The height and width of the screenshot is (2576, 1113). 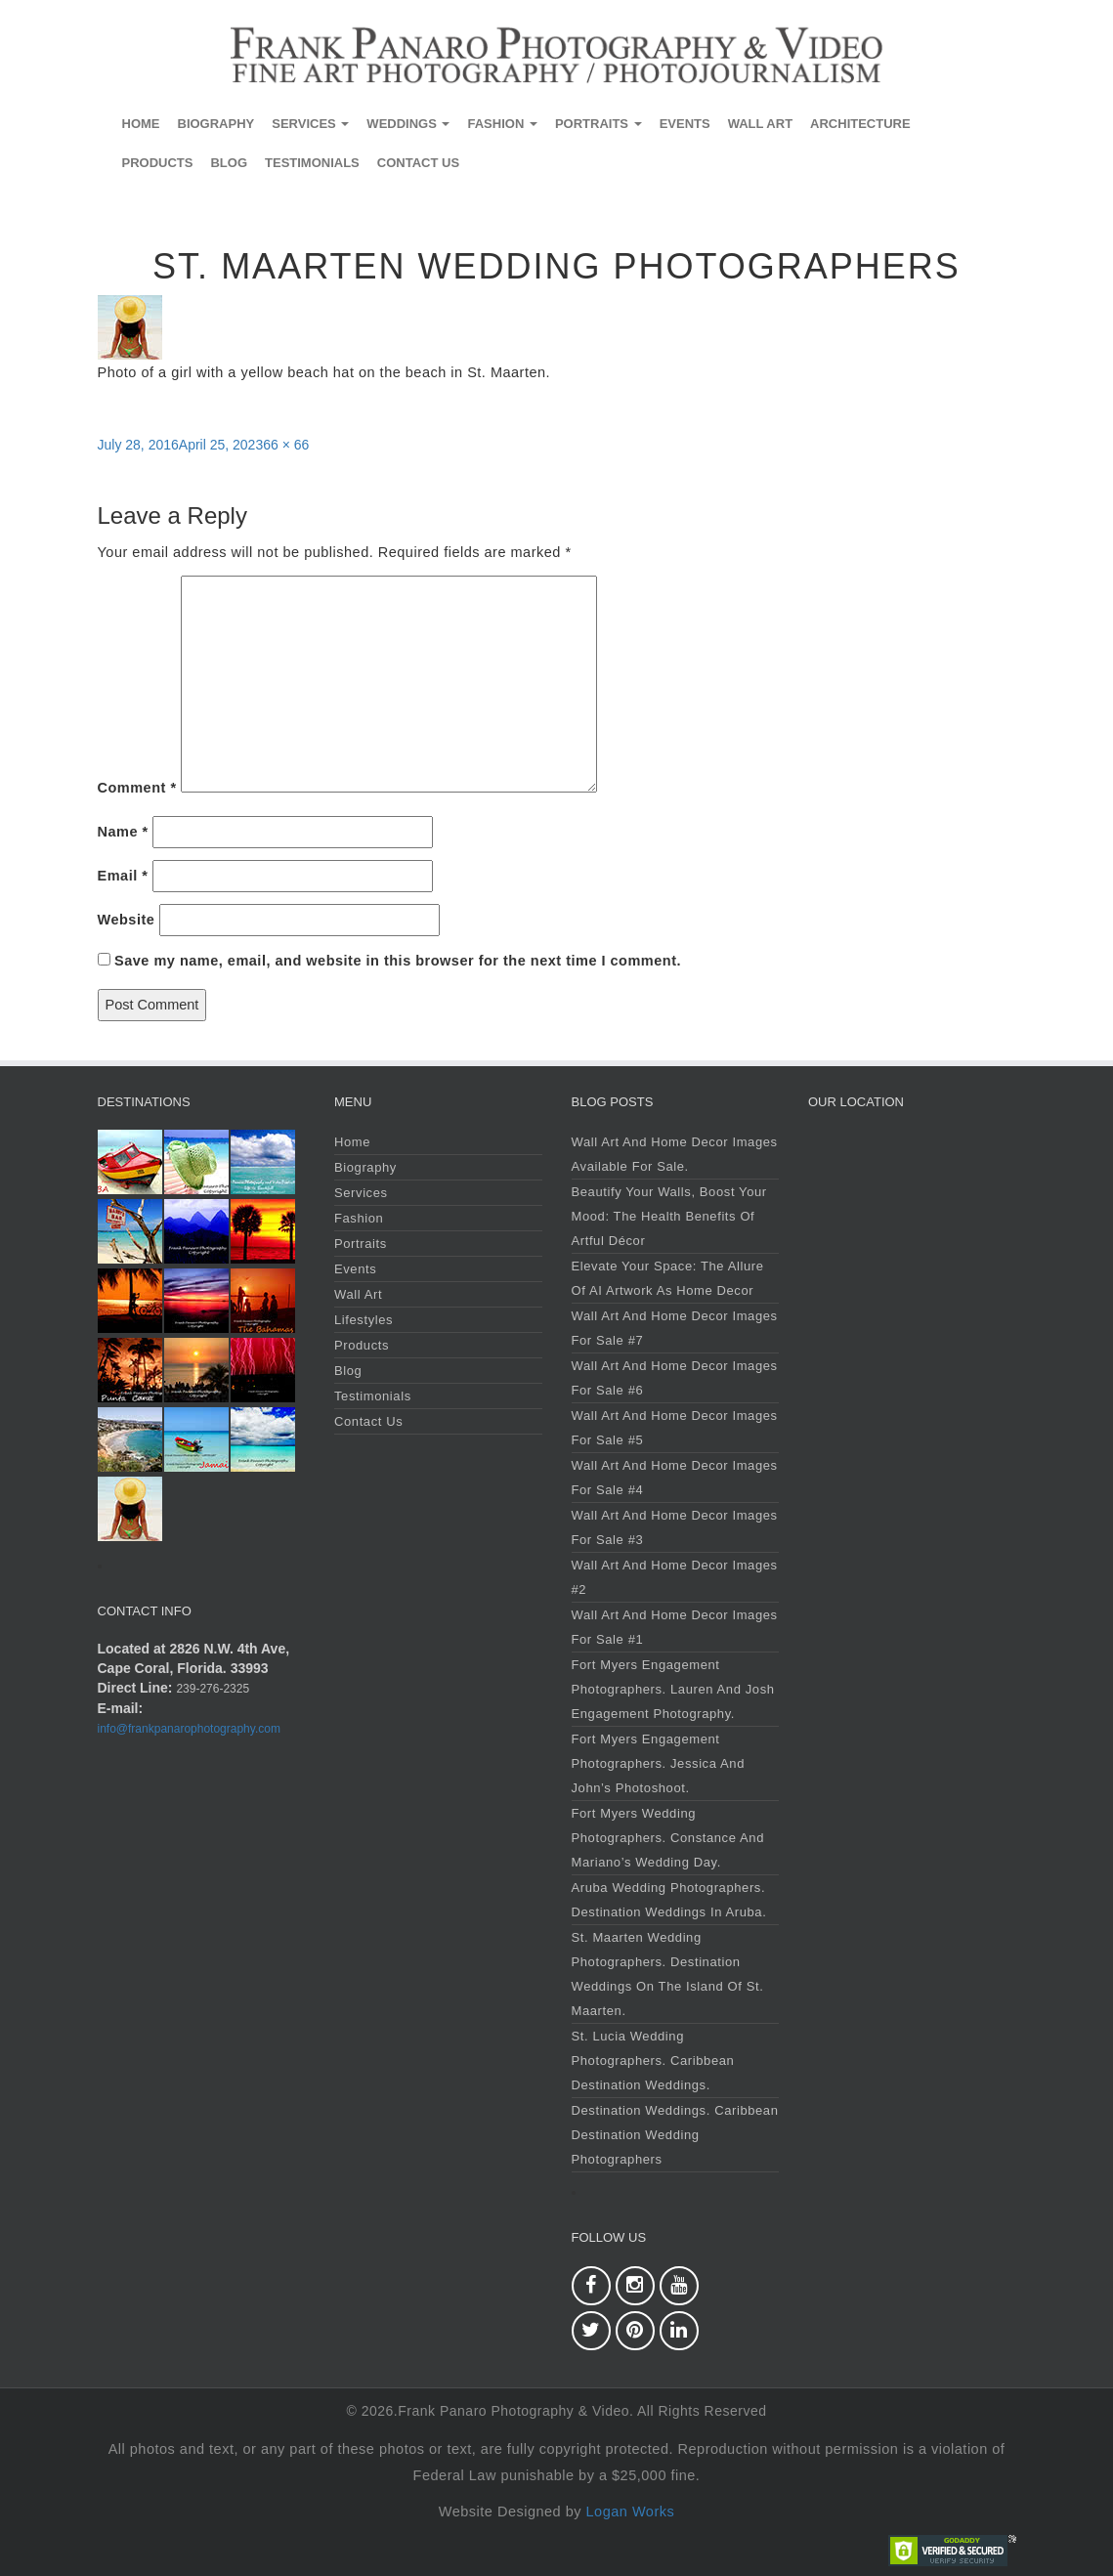 I want to click on Wall Art, so click(x=760, y=123).